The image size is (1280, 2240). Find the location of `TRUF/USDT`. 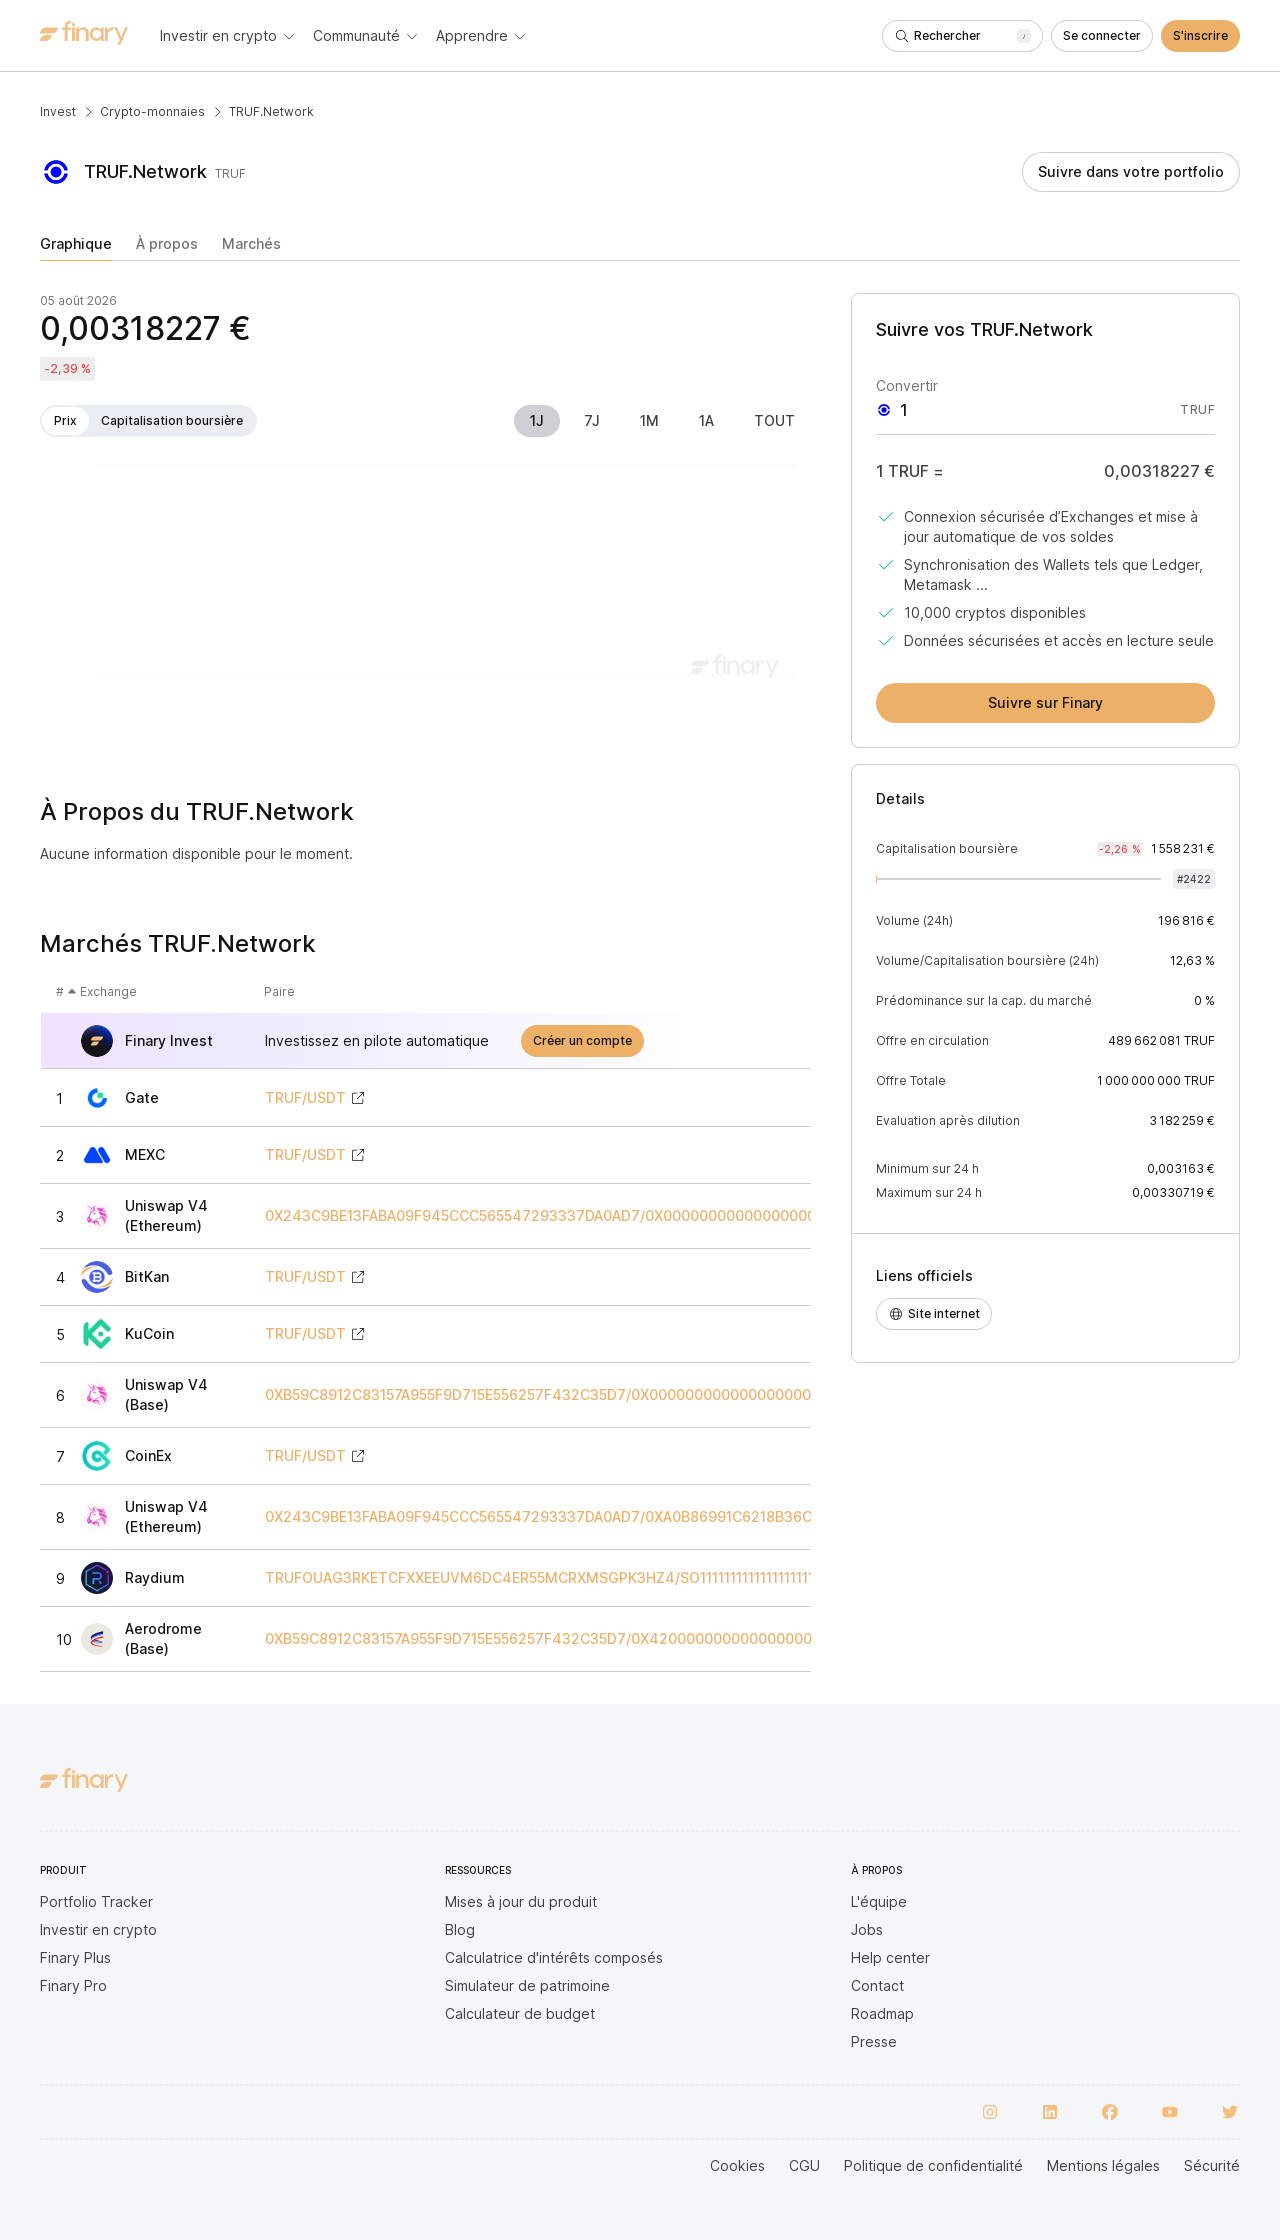

TRUF/USDT is located at coordinates (305, 1098).